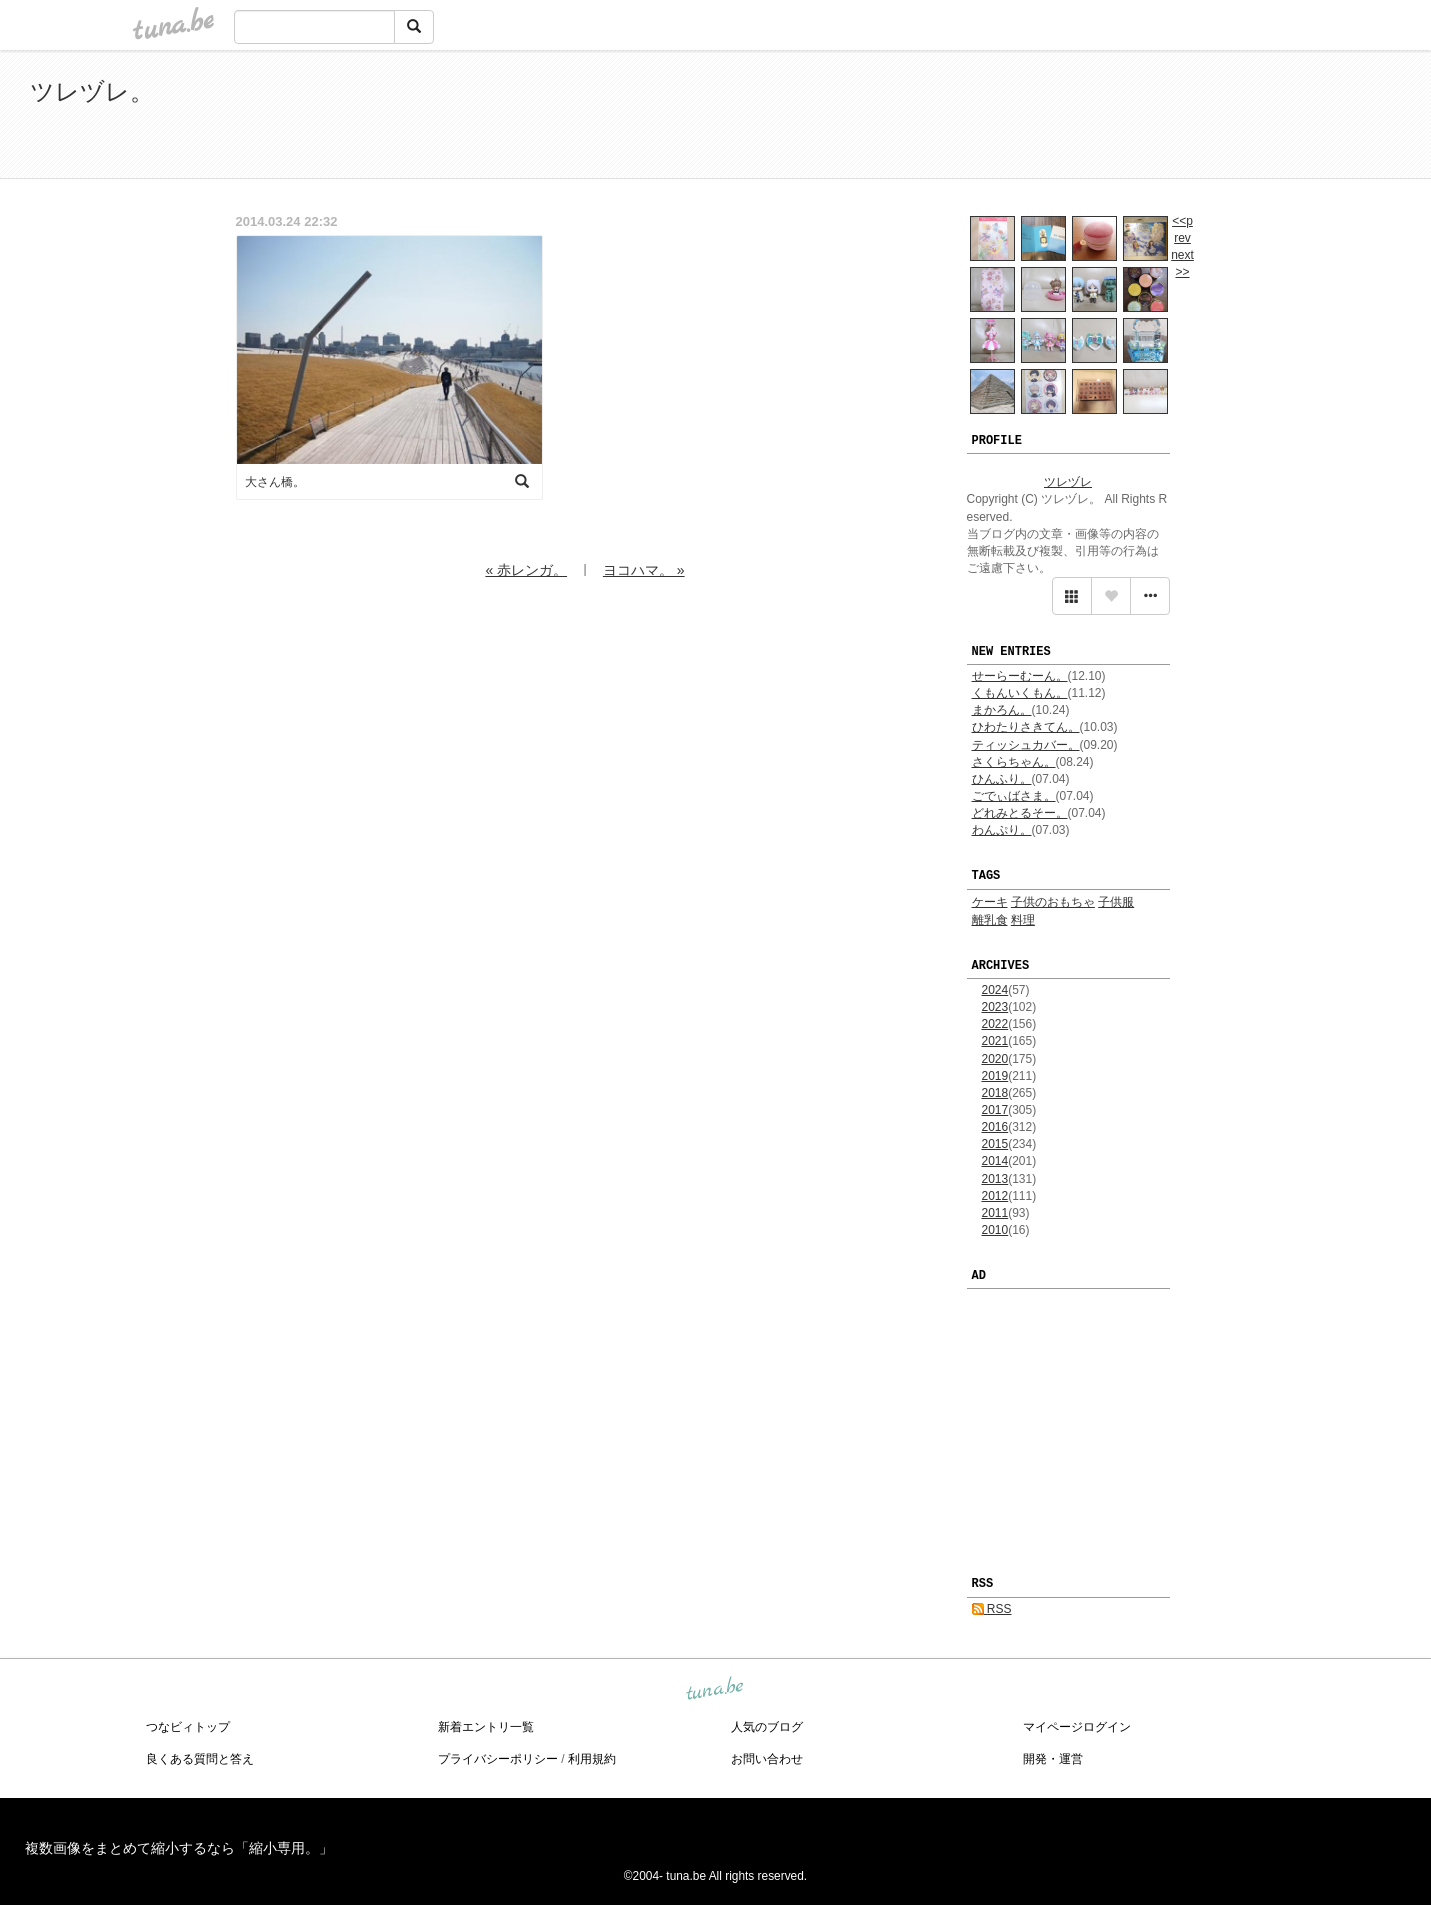 The height and width of the screenshot is (1905, 1431). Describe the element at coordinates (1002, 779) in the screenshot. I see `ひんふり。` at that location.